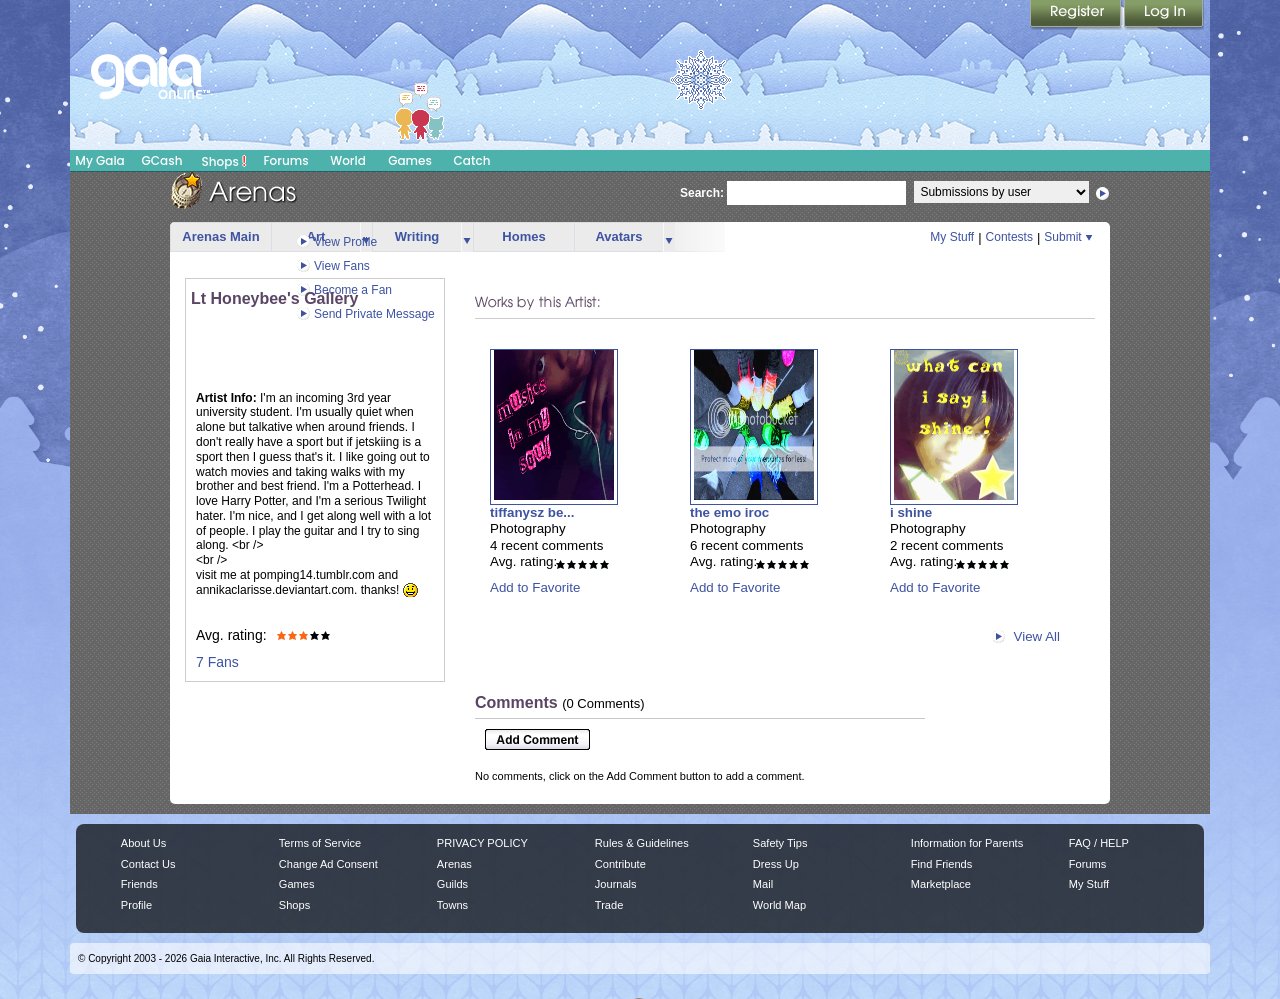 The width and height of the screenshot is (1280, 999). What do you see at coordinates (967, 843) in the screenshot?
I see `Information for Parents` at bounding box center [967, 843].